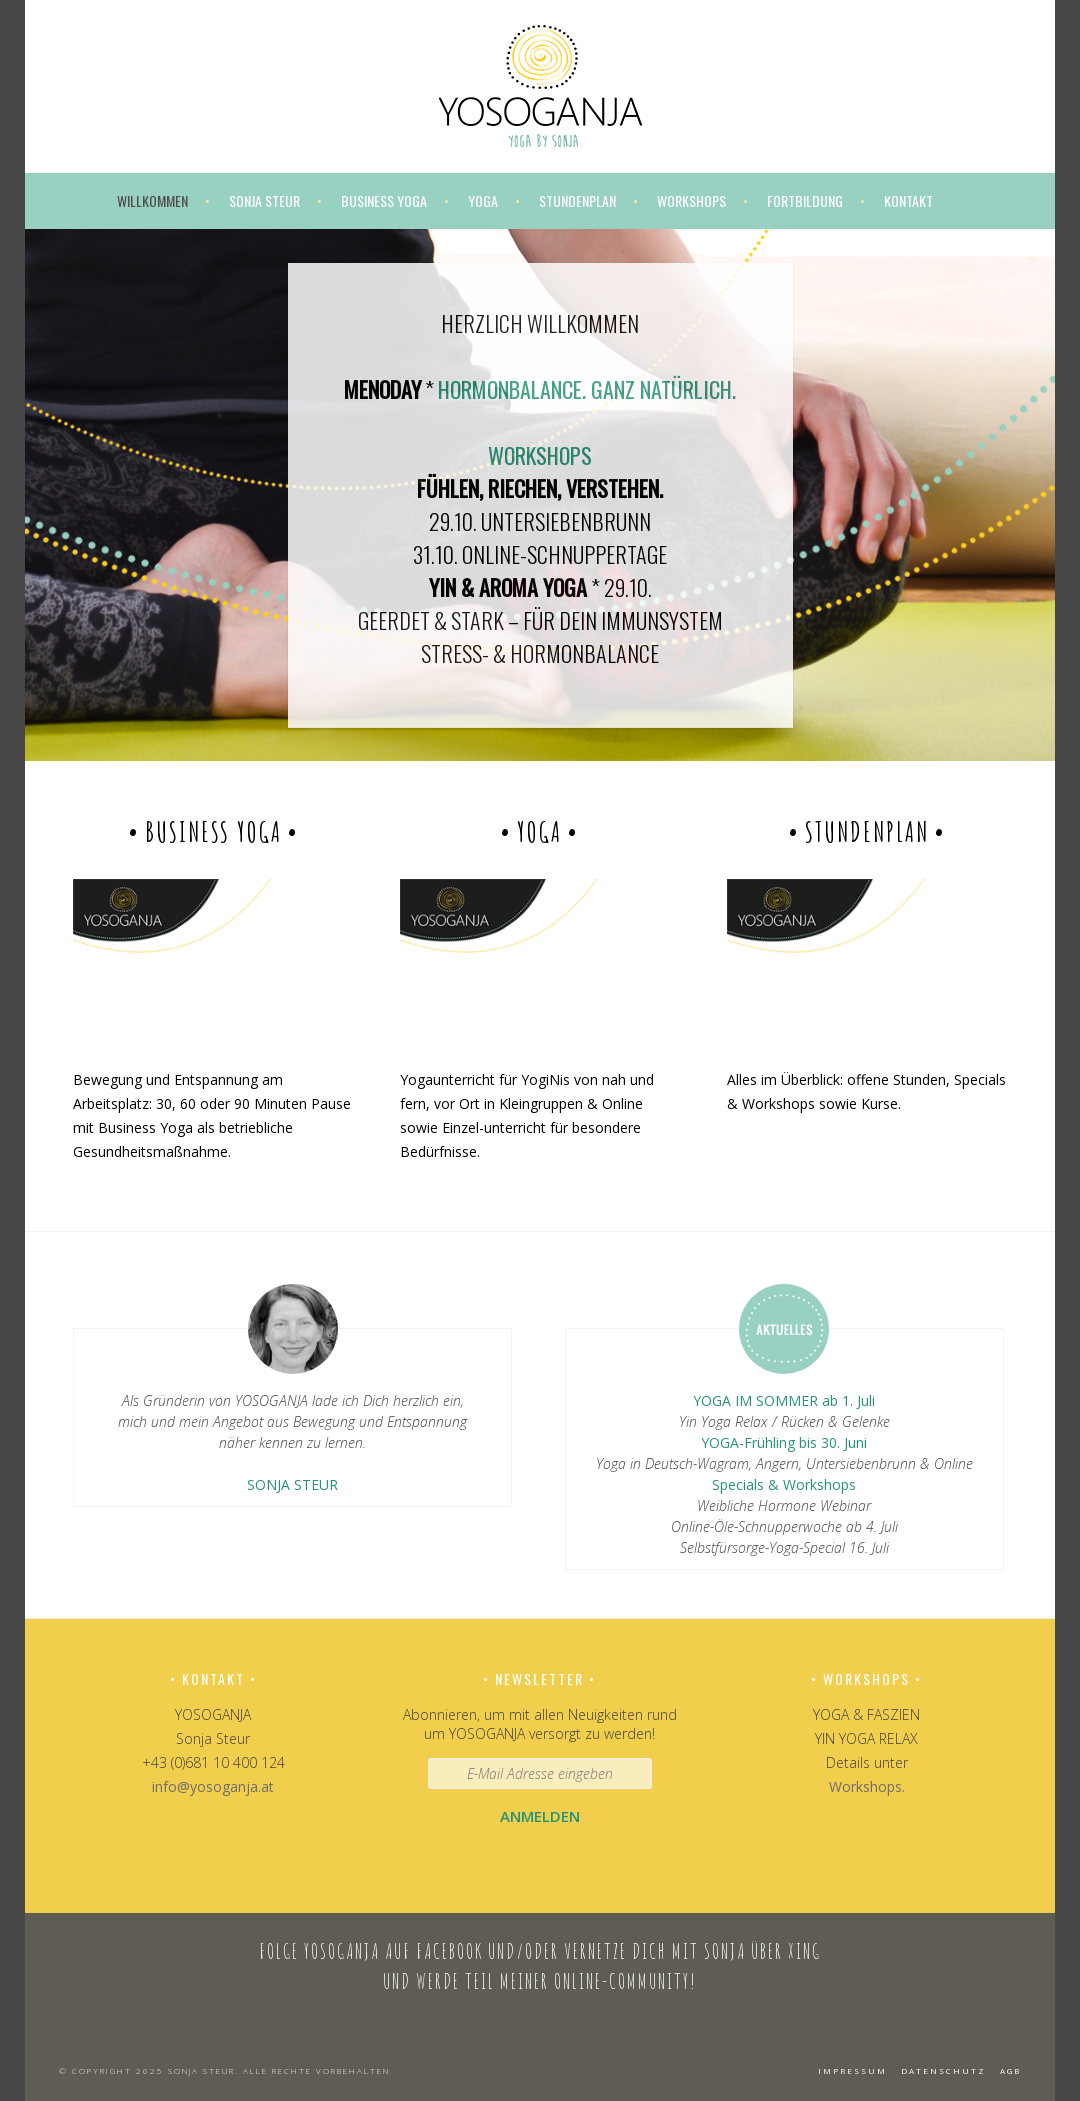 This screenshot has width=1080, height=2101. Describe the element at coordinates (784, 1442) in the screenshot. I see `YOGA-Frühling bis 30. Juni` at that location.